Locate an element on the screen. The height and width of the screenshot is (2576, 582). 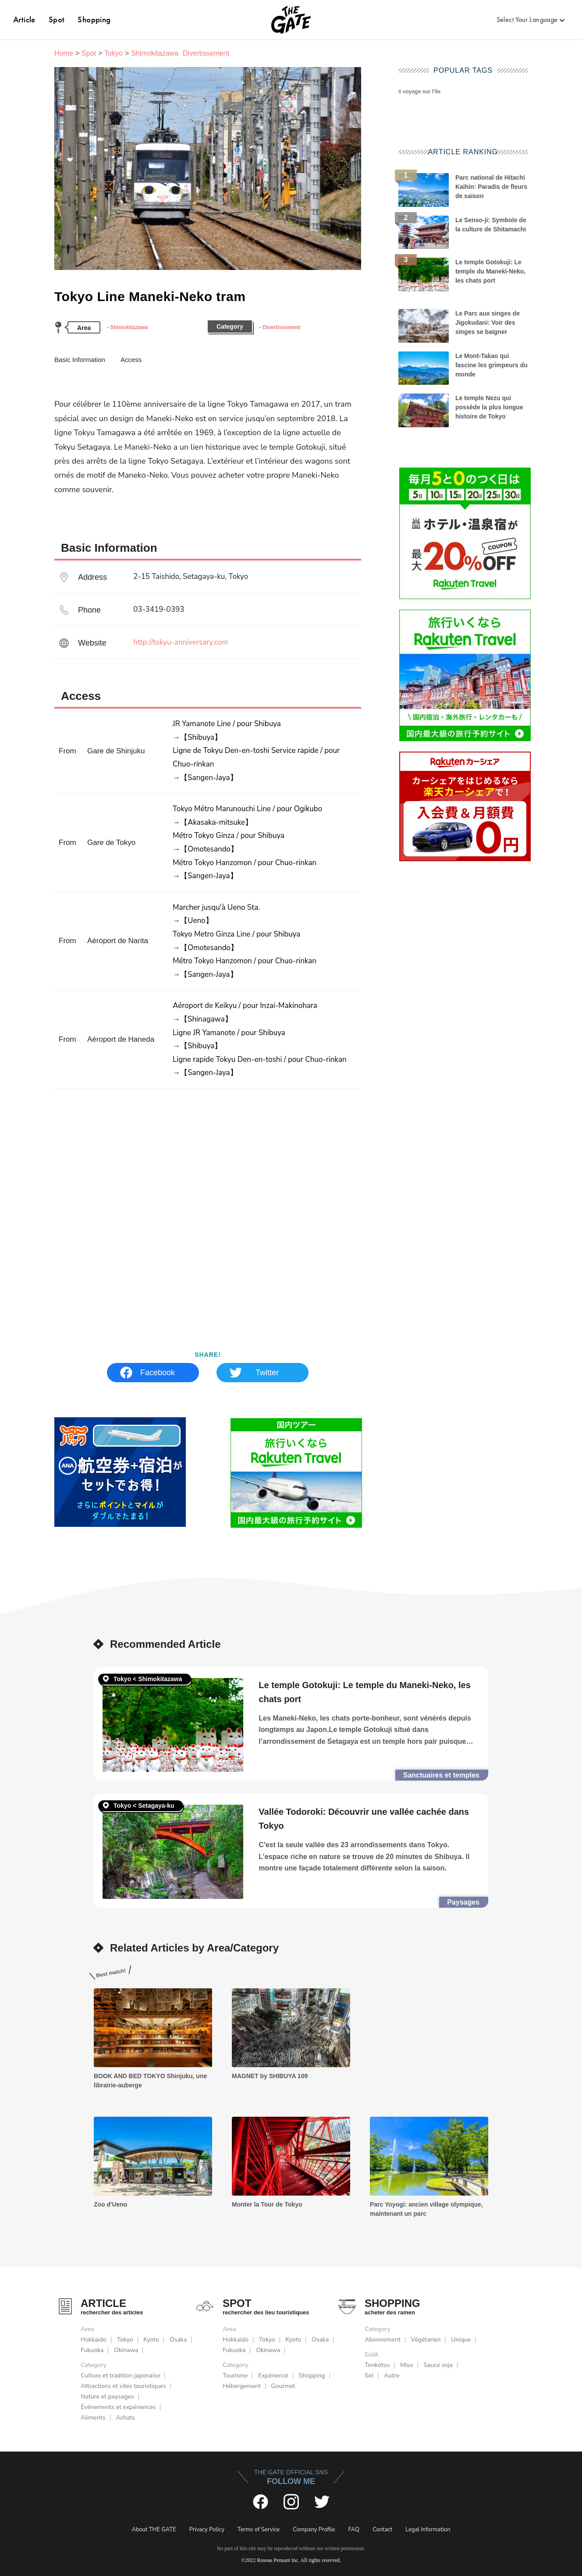
Hokkaido is located at coordinates (93, 2339).